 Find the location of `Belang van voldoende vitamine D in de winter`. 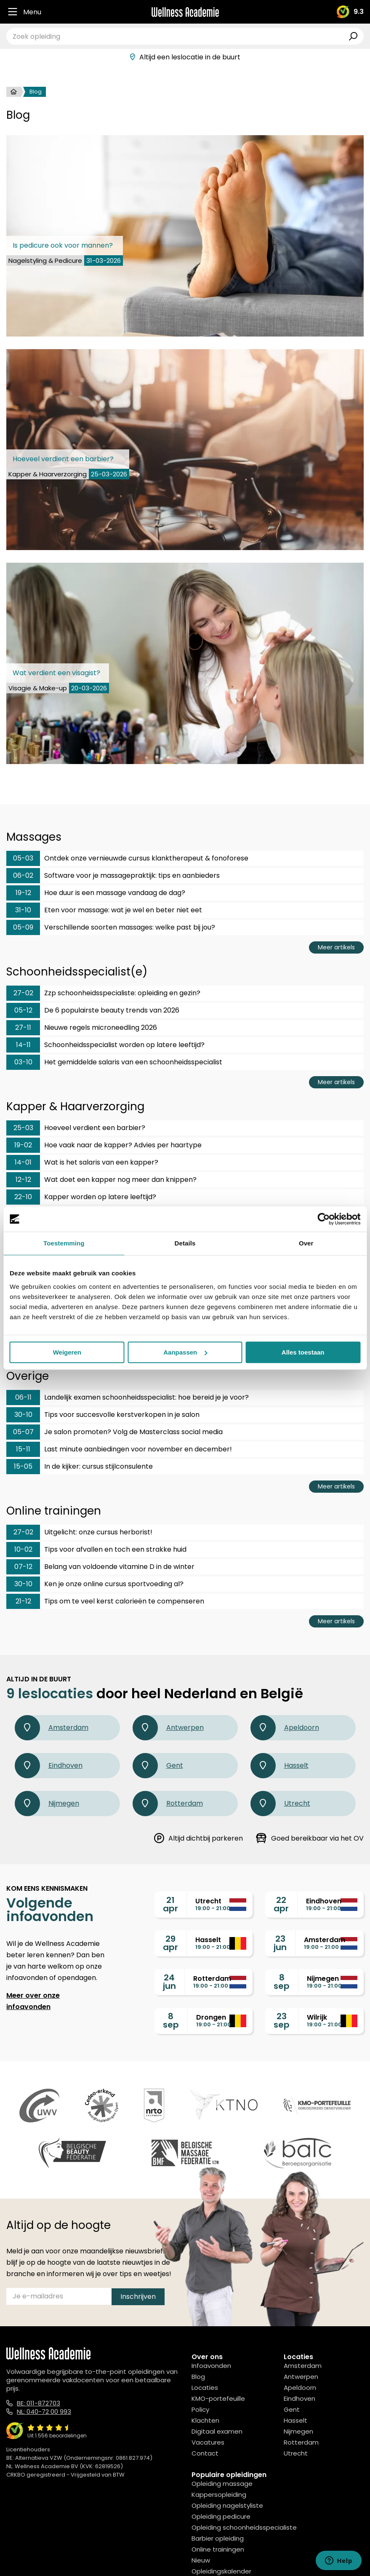

Belang van voldoende vitamine D in de winter is located at coordinates (100, 1566).